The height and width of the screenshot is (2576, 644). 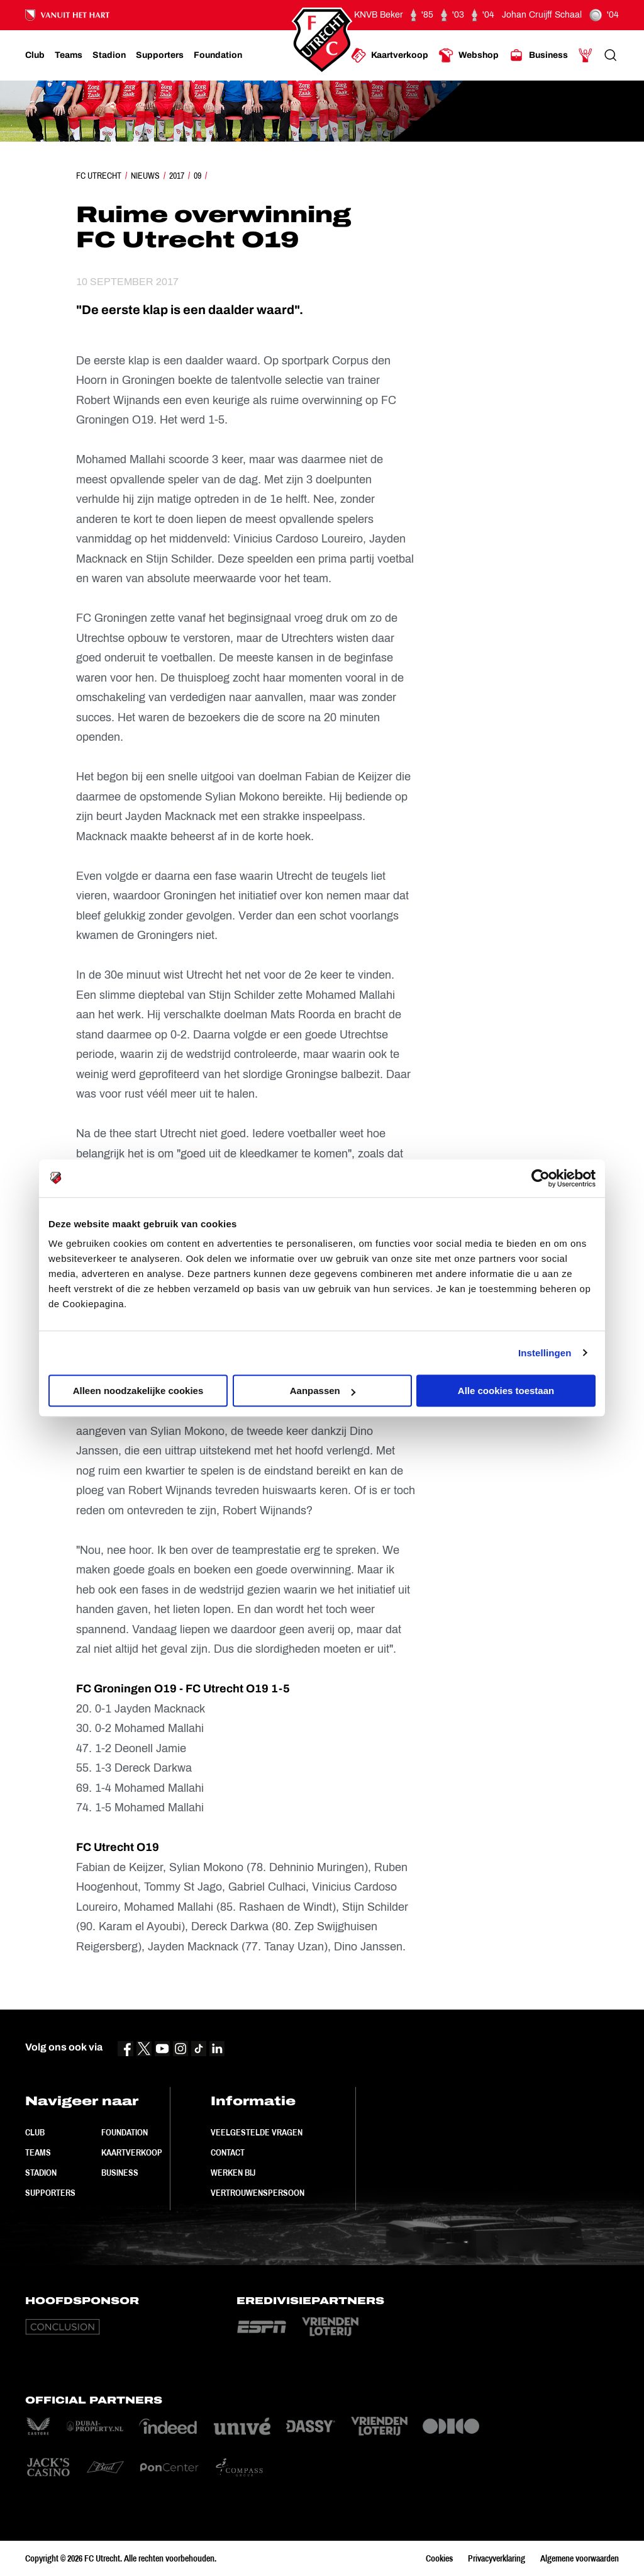 What do you see at coordinates (579, 2558) in the screenshot?
I see `Algemene voorwaarden` at bounding box center [579, 2558].